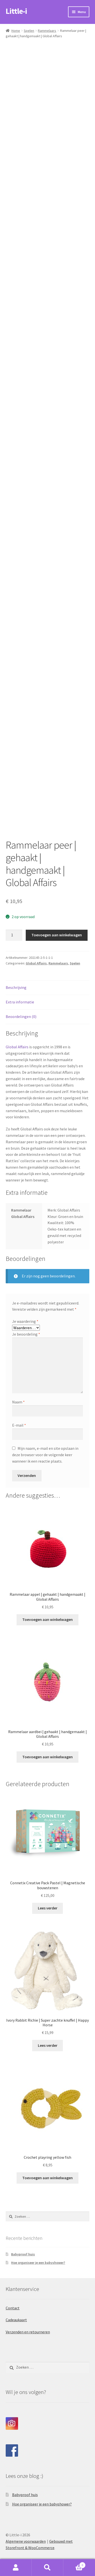  I want to click on Global Affairs, so click(36, 963).